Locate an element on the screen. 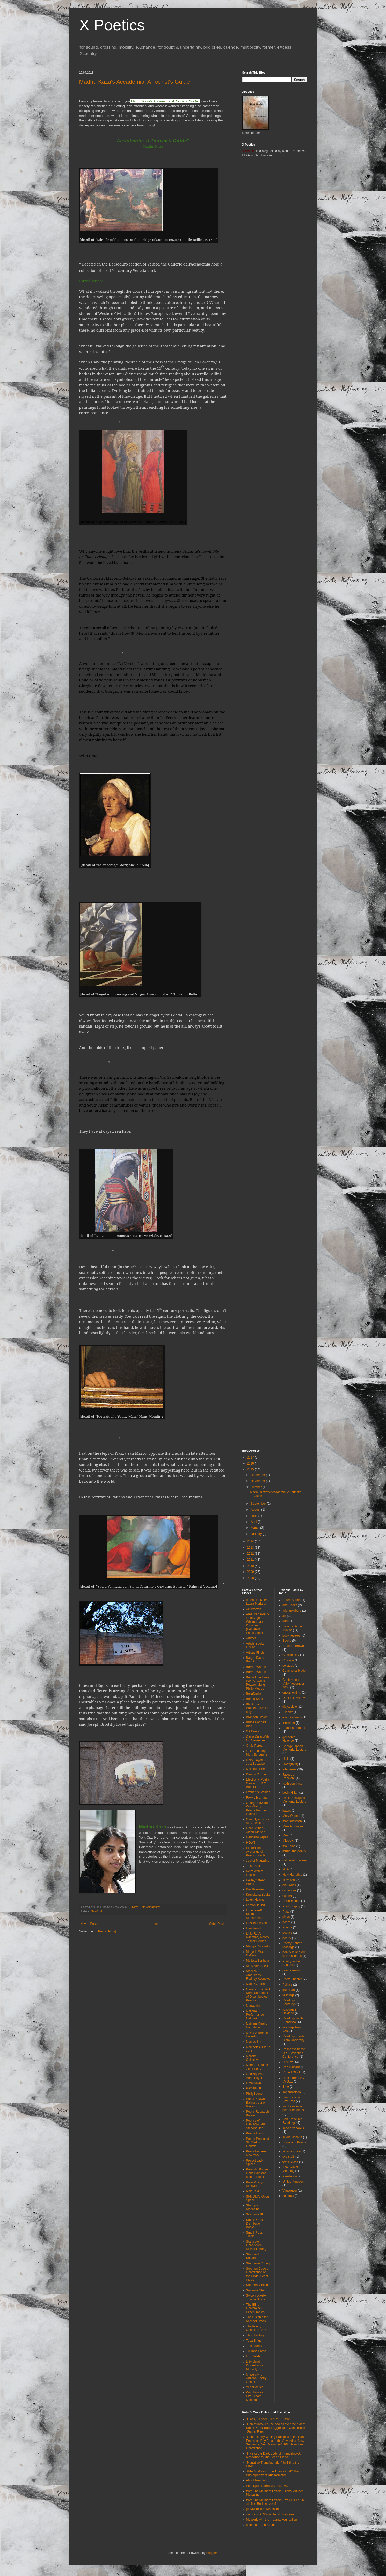  Posts (Atom) is located at coordinates (107, 1931).